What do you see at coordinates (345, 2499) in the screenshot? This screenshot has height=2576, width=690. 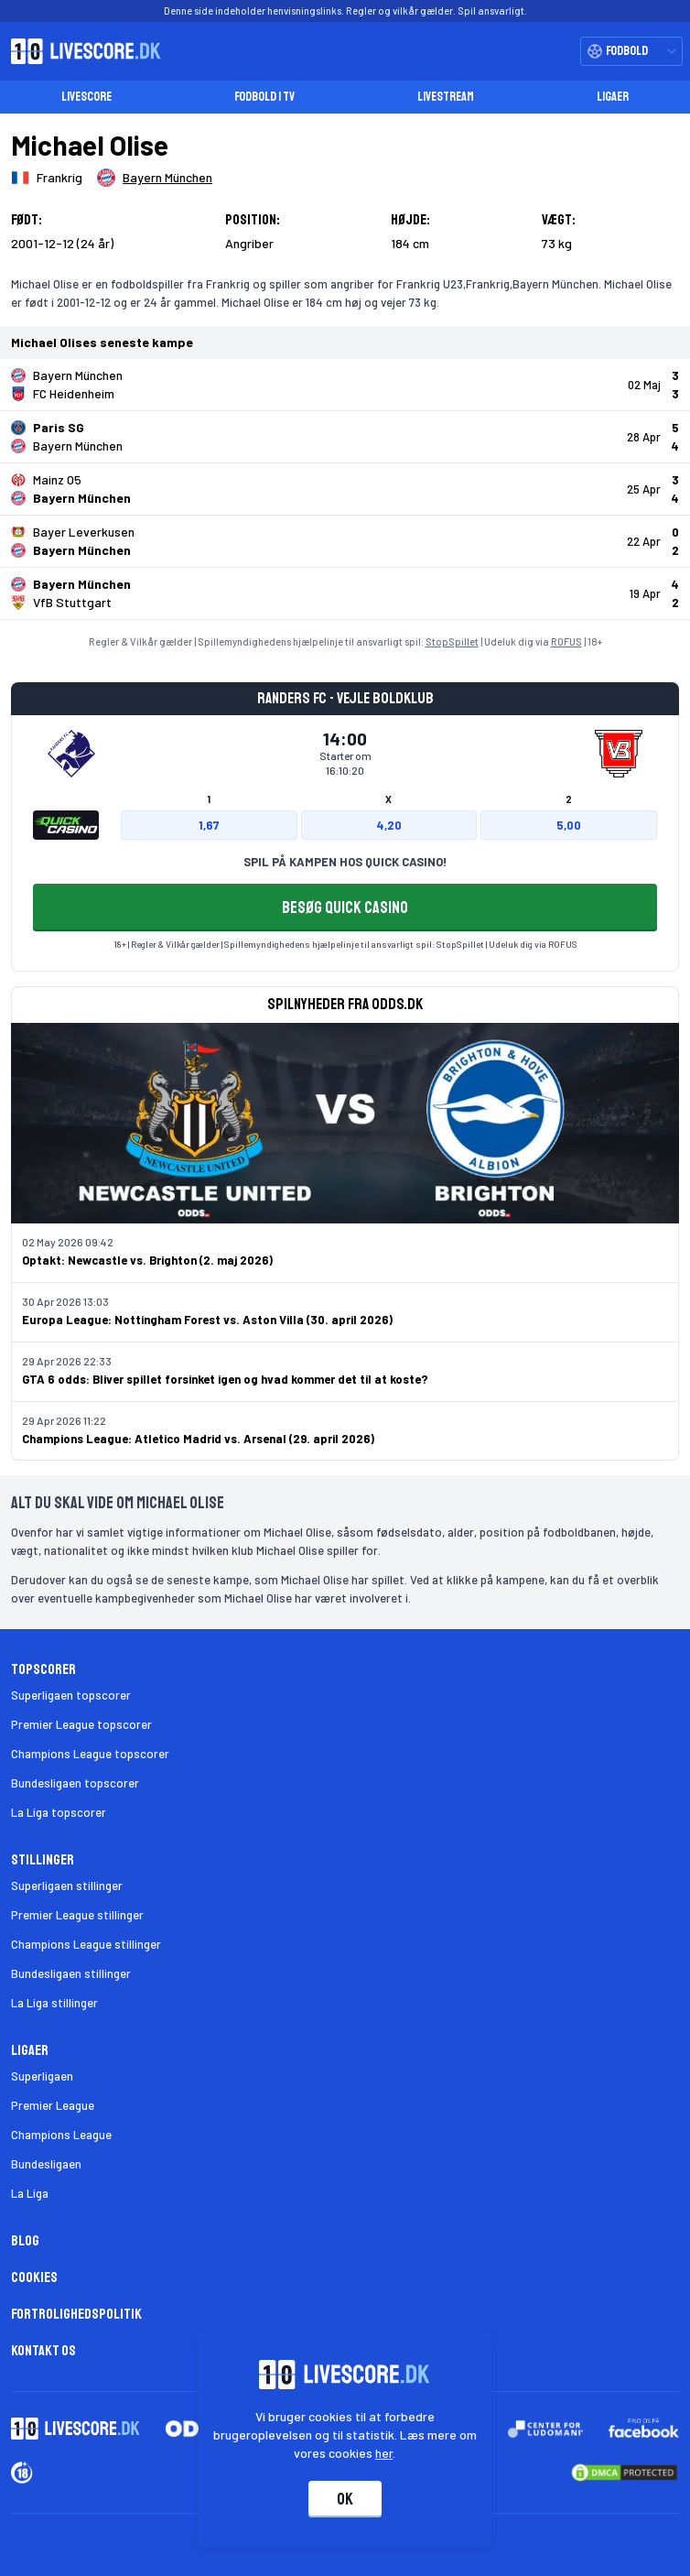 I see `Ok [Accepter cookies]` at bounding box center [345, 2499].